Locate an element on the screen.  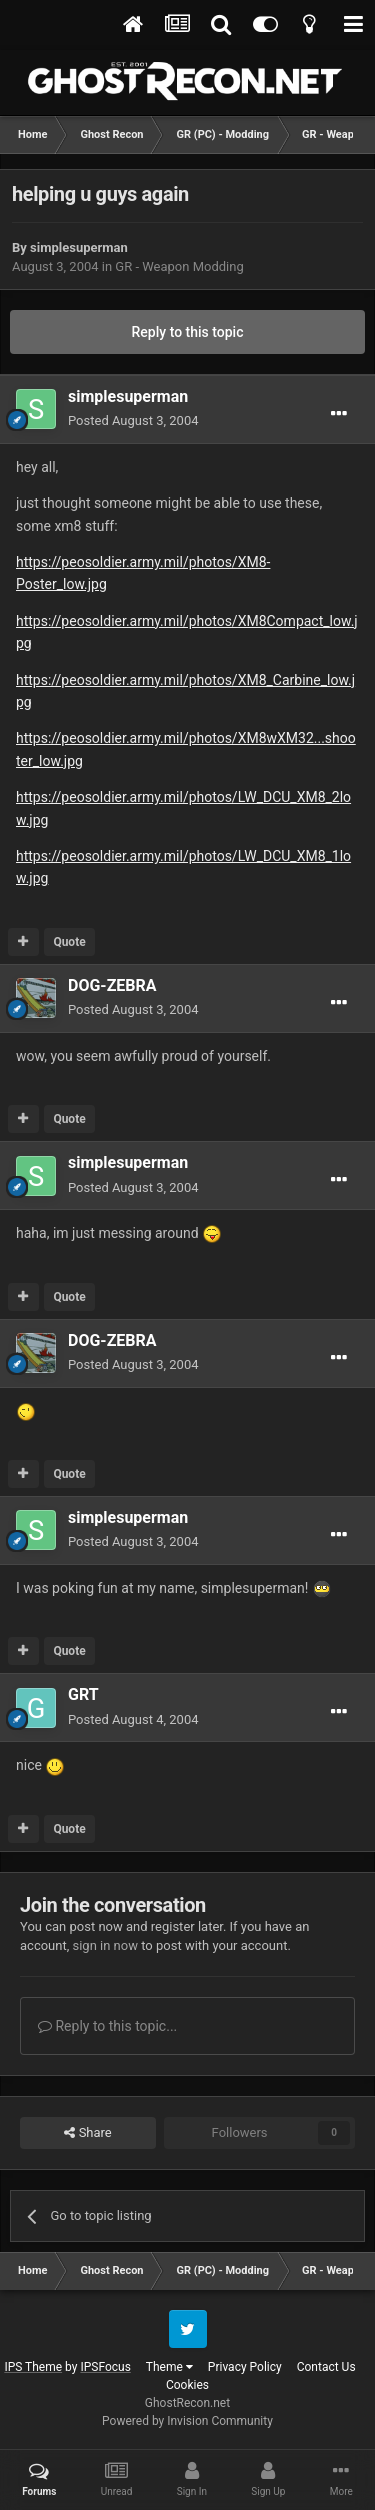
Reply to this topic is located at coordinates (188, 332).